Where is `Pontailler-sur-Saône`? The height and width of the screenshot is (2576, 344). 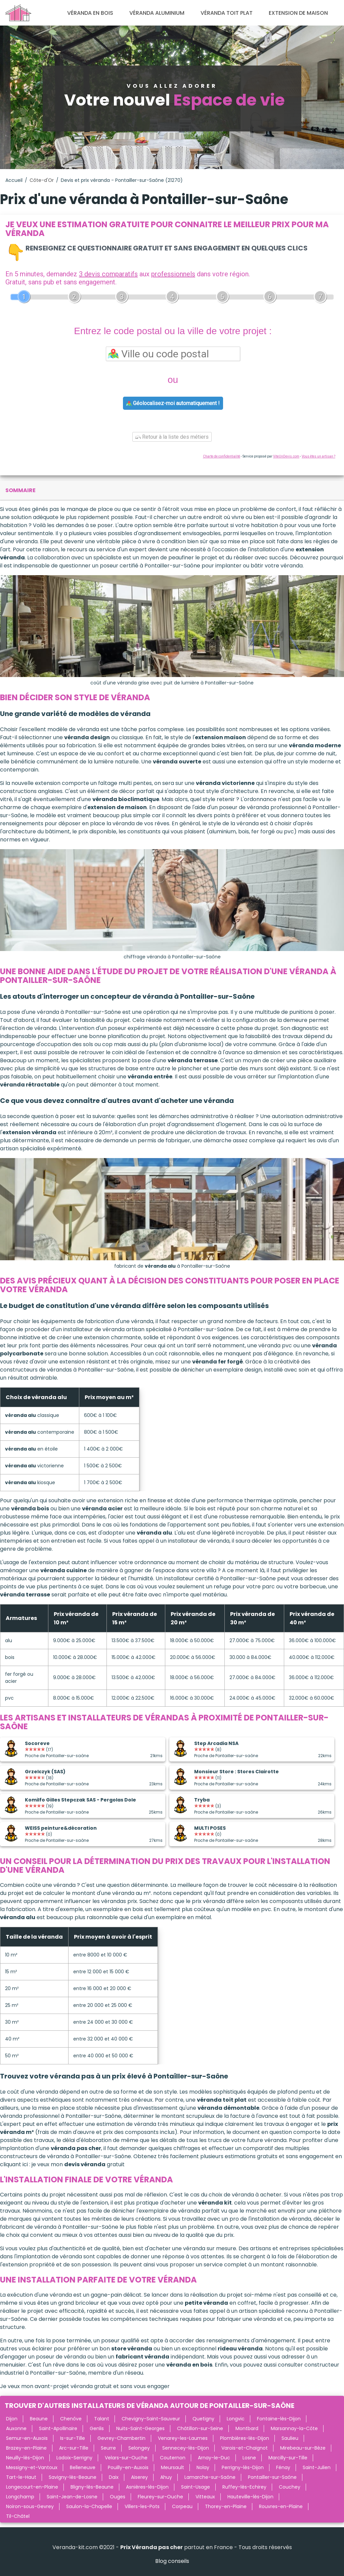 Pontailler-sur-Saône is located at coordinates (272, 2477).